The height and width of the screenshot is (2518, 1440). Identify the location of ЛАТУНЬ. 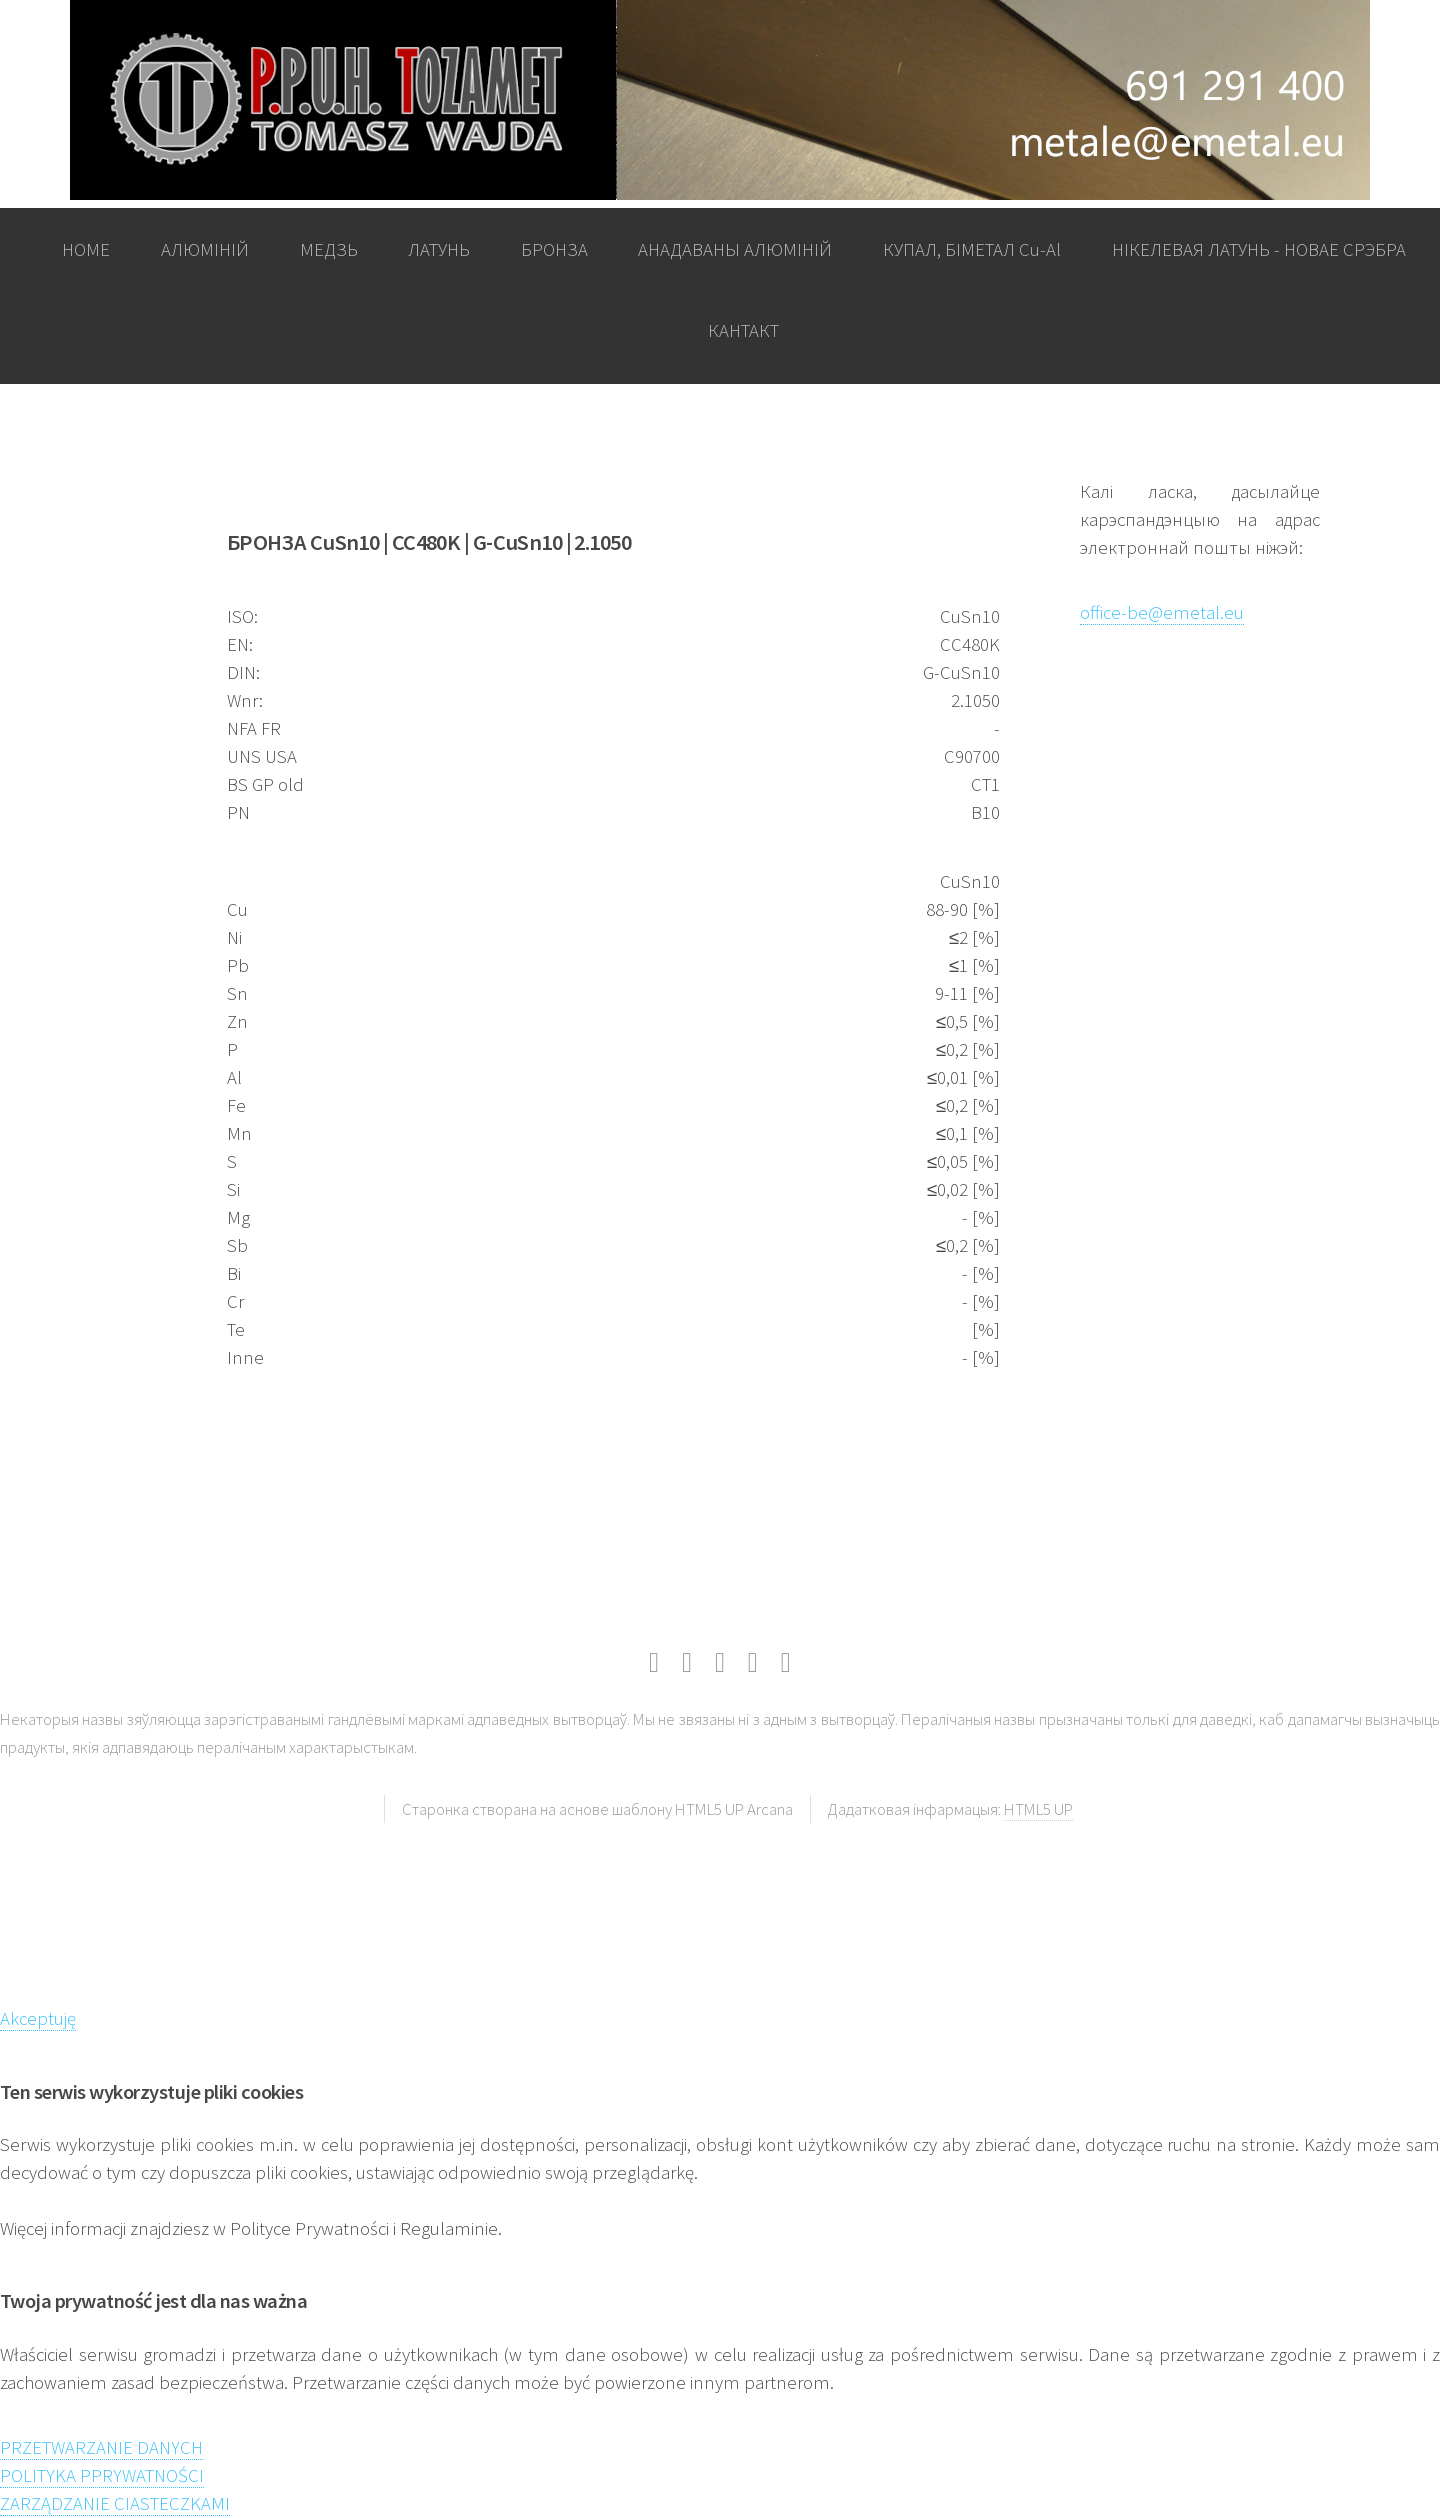
(439, 249).